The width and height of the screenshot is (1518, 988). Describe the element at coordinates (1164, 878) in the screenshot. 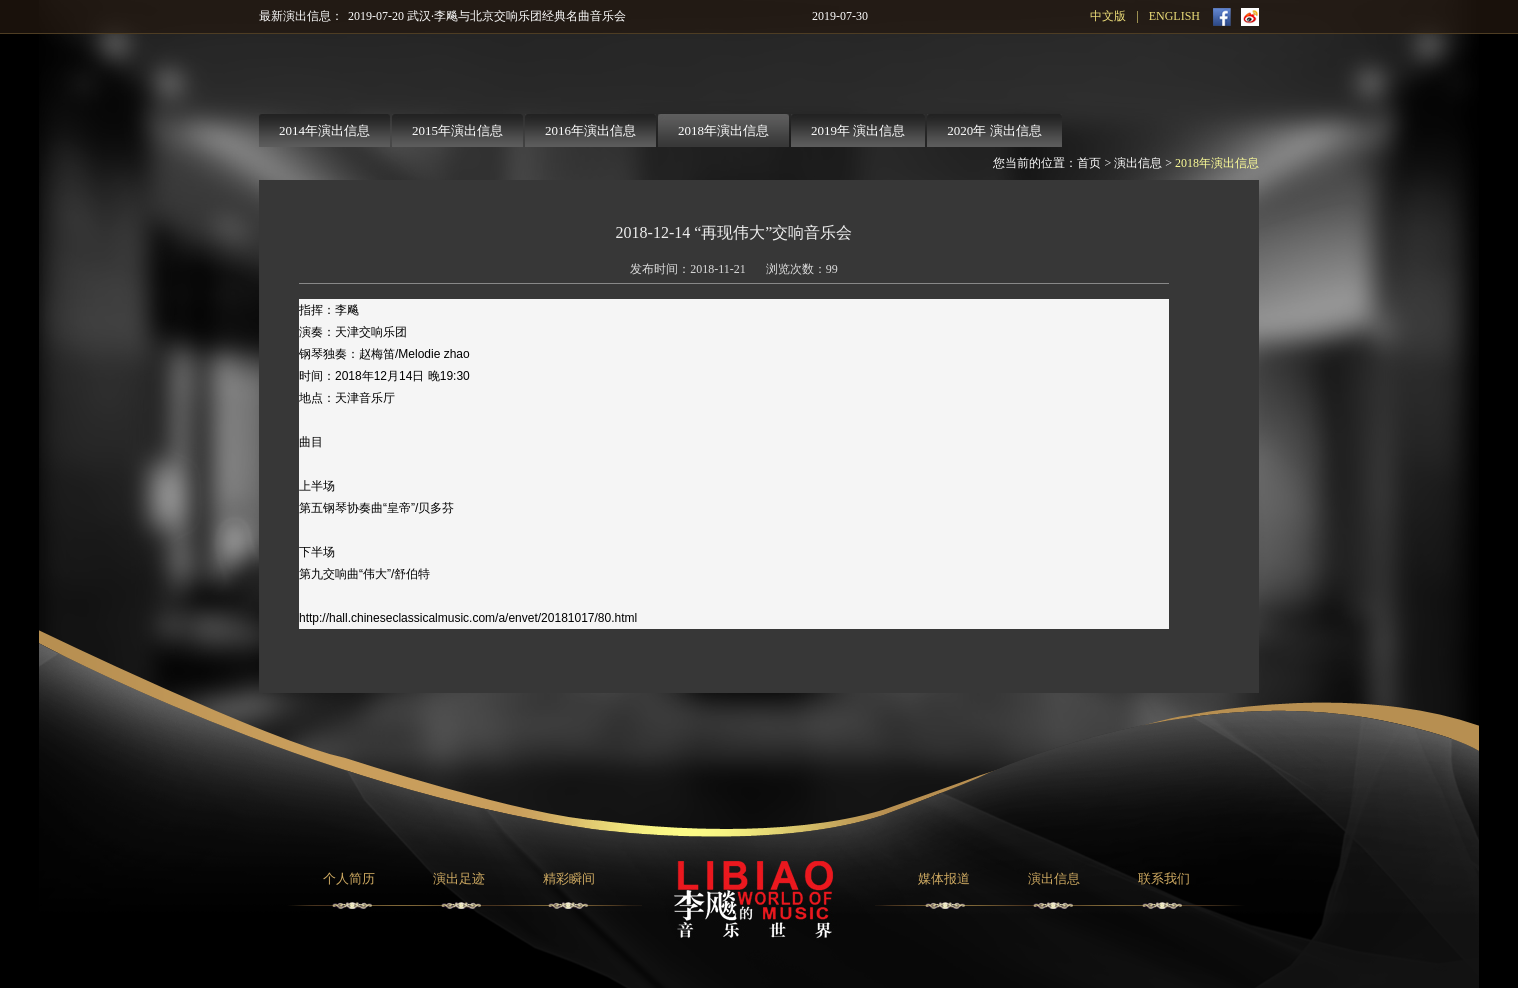

I see `联系我们` at that location.